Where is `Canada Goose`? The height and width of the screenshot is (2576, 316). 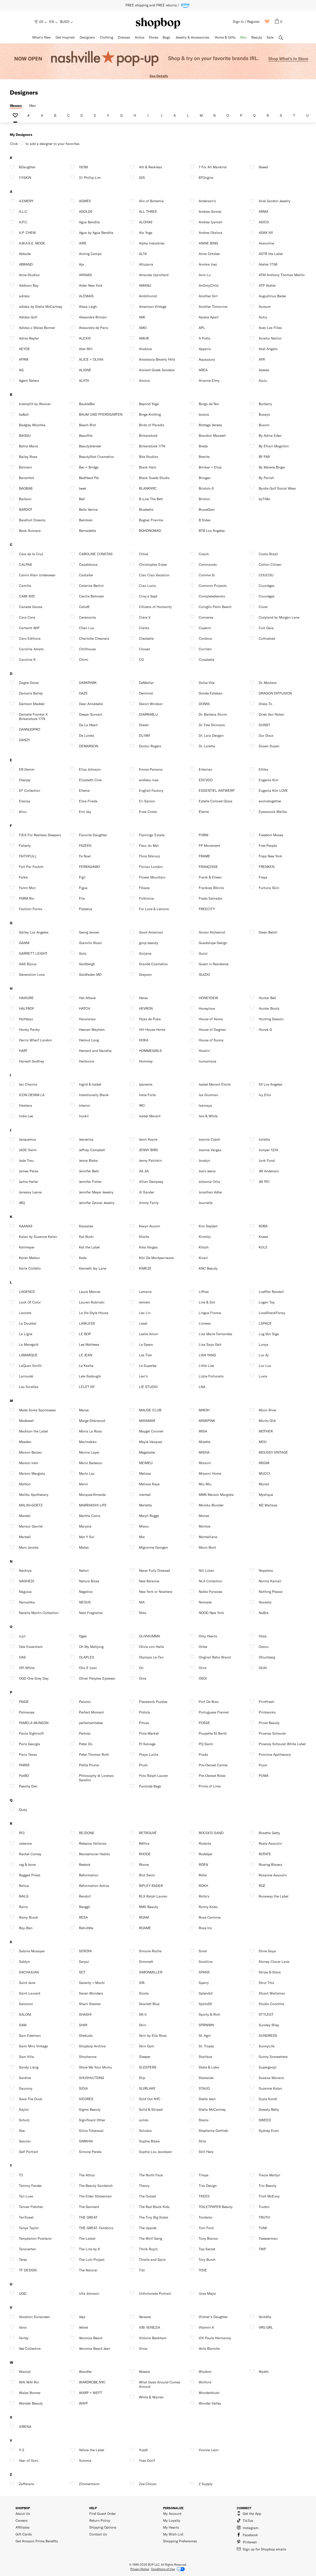
Canada Goose is located at coordinates (30, 607).